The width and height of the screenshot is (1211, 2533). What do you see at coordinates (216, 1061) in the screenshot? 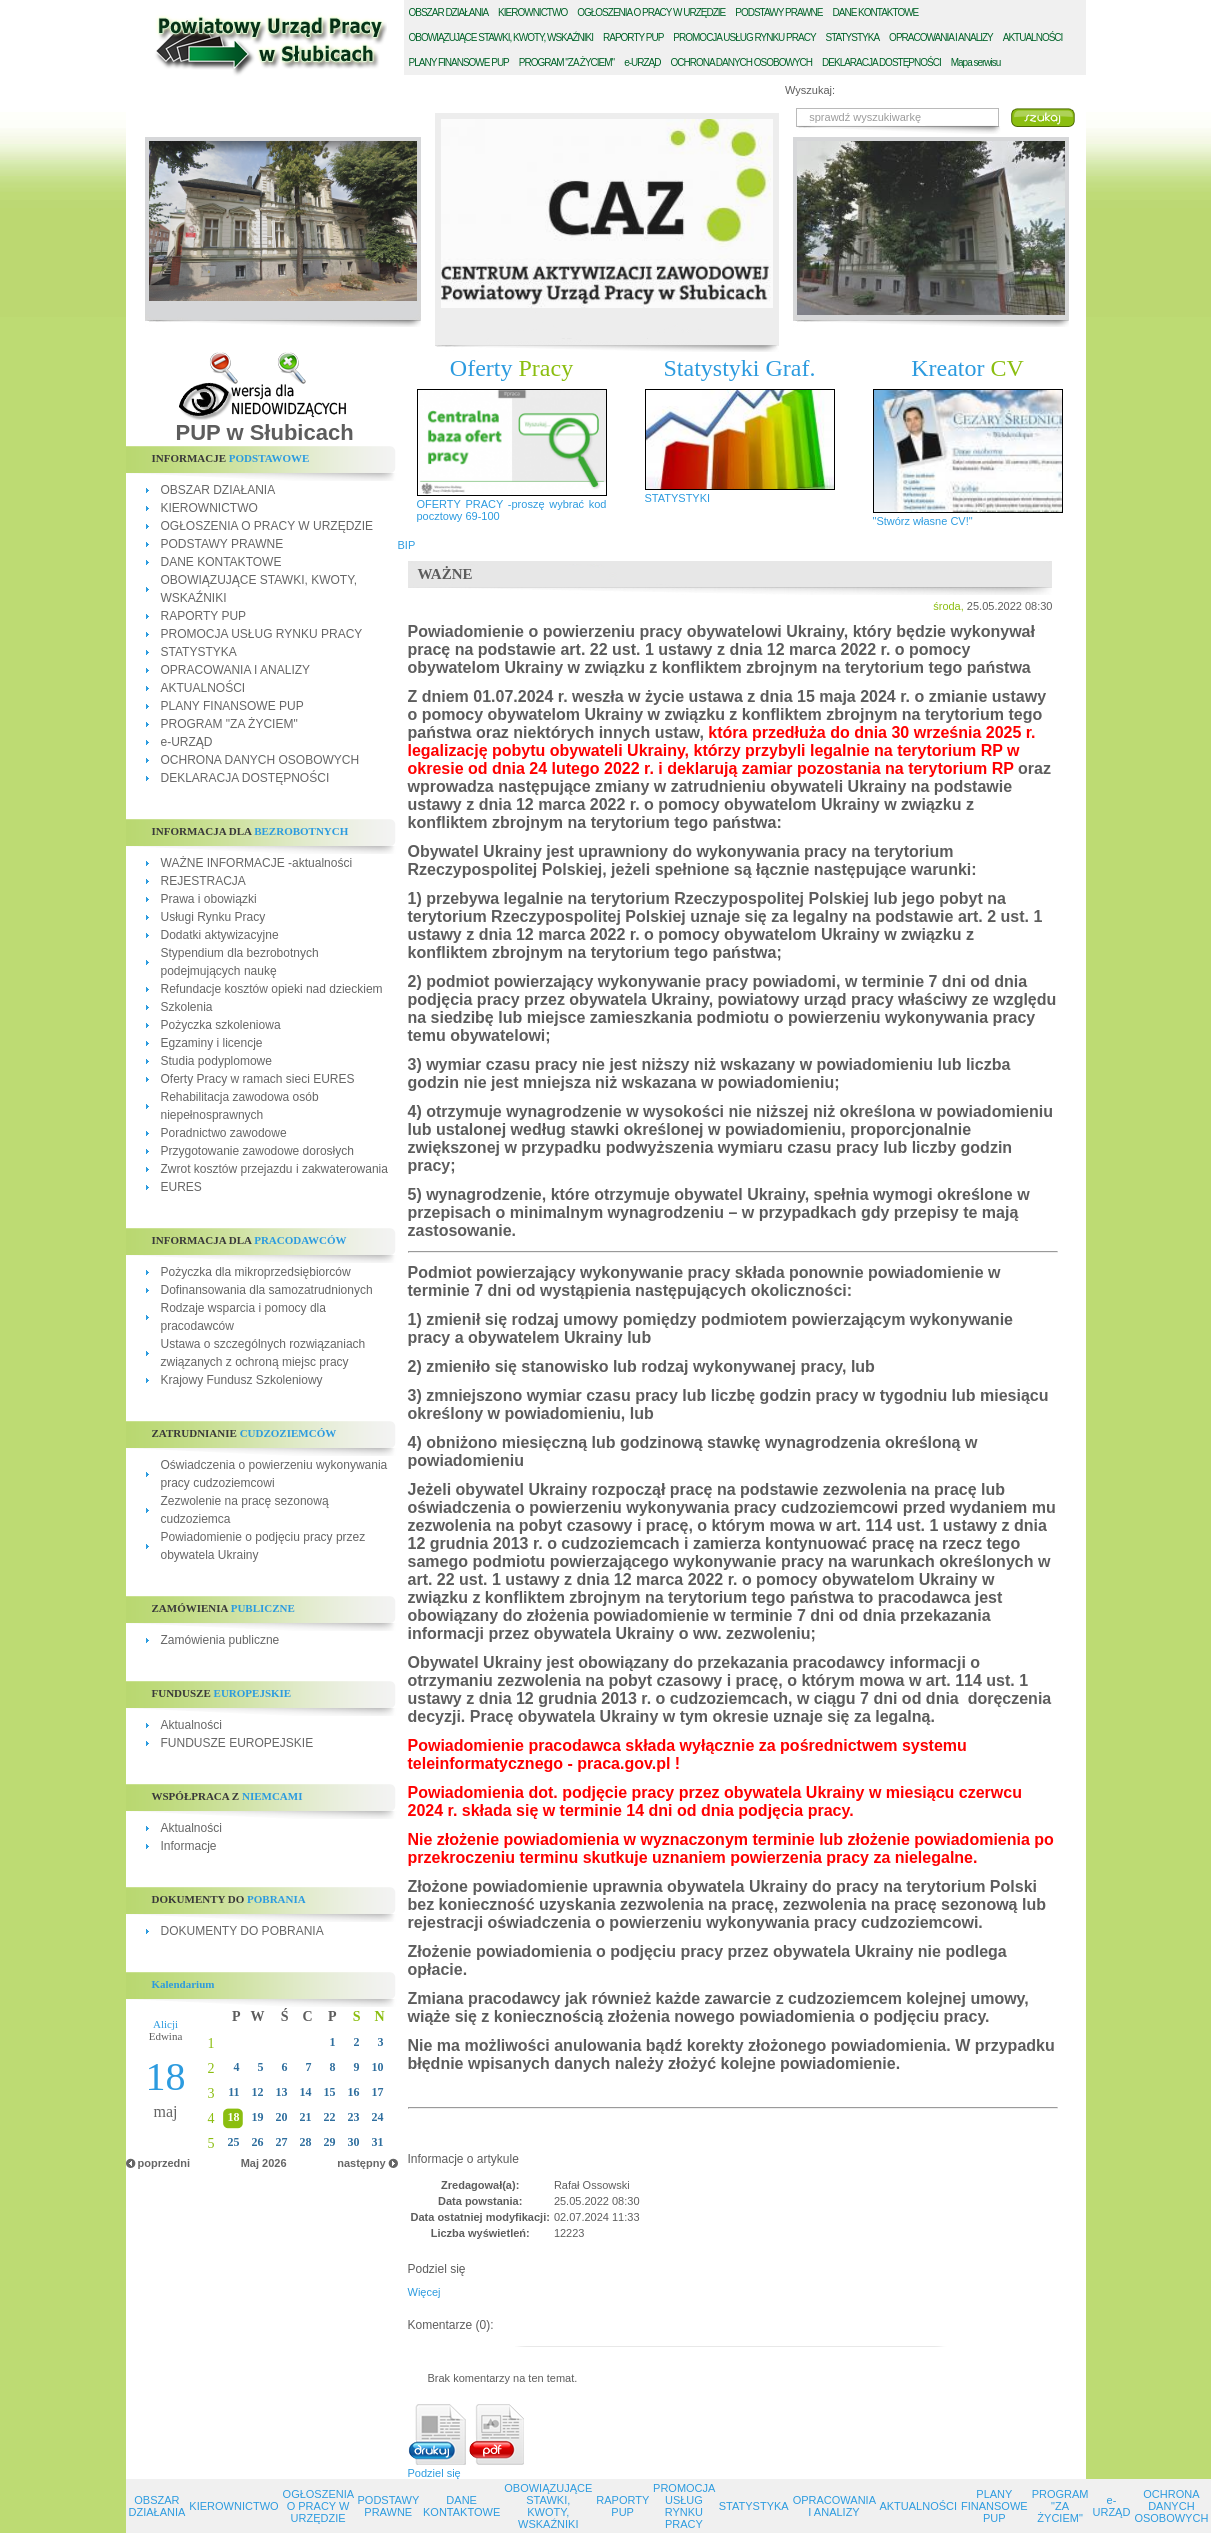
I see `Studia podyplomowe` at bounding box center [216, 1061].